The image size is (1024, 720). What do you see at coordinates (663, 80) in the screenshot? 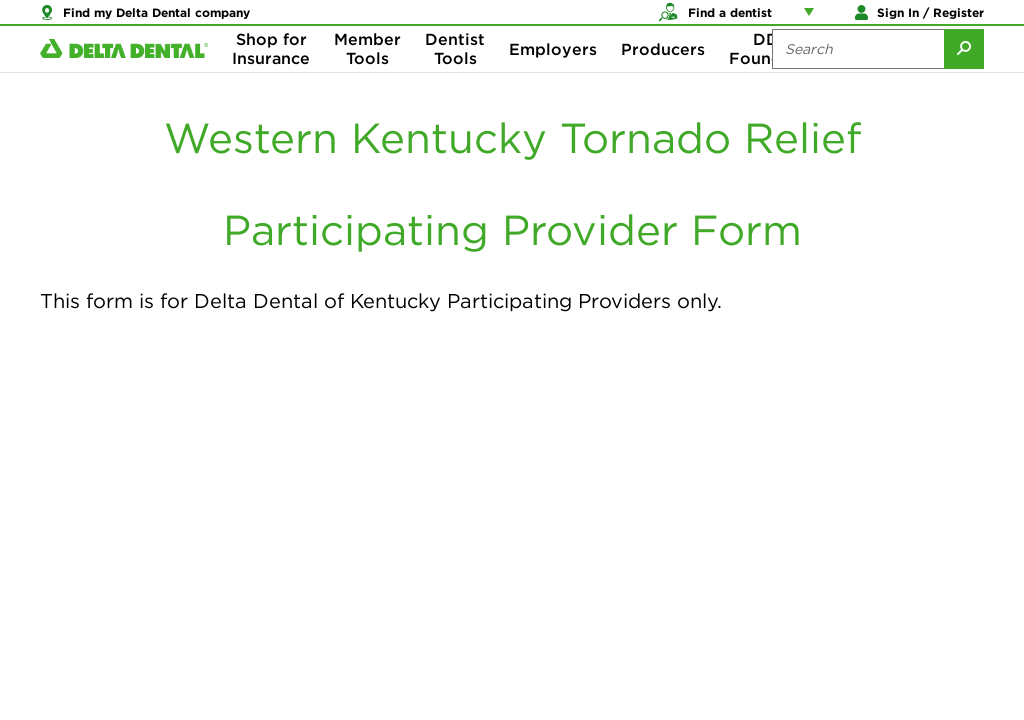
I see `Producers` at bounding box center [663, 80].